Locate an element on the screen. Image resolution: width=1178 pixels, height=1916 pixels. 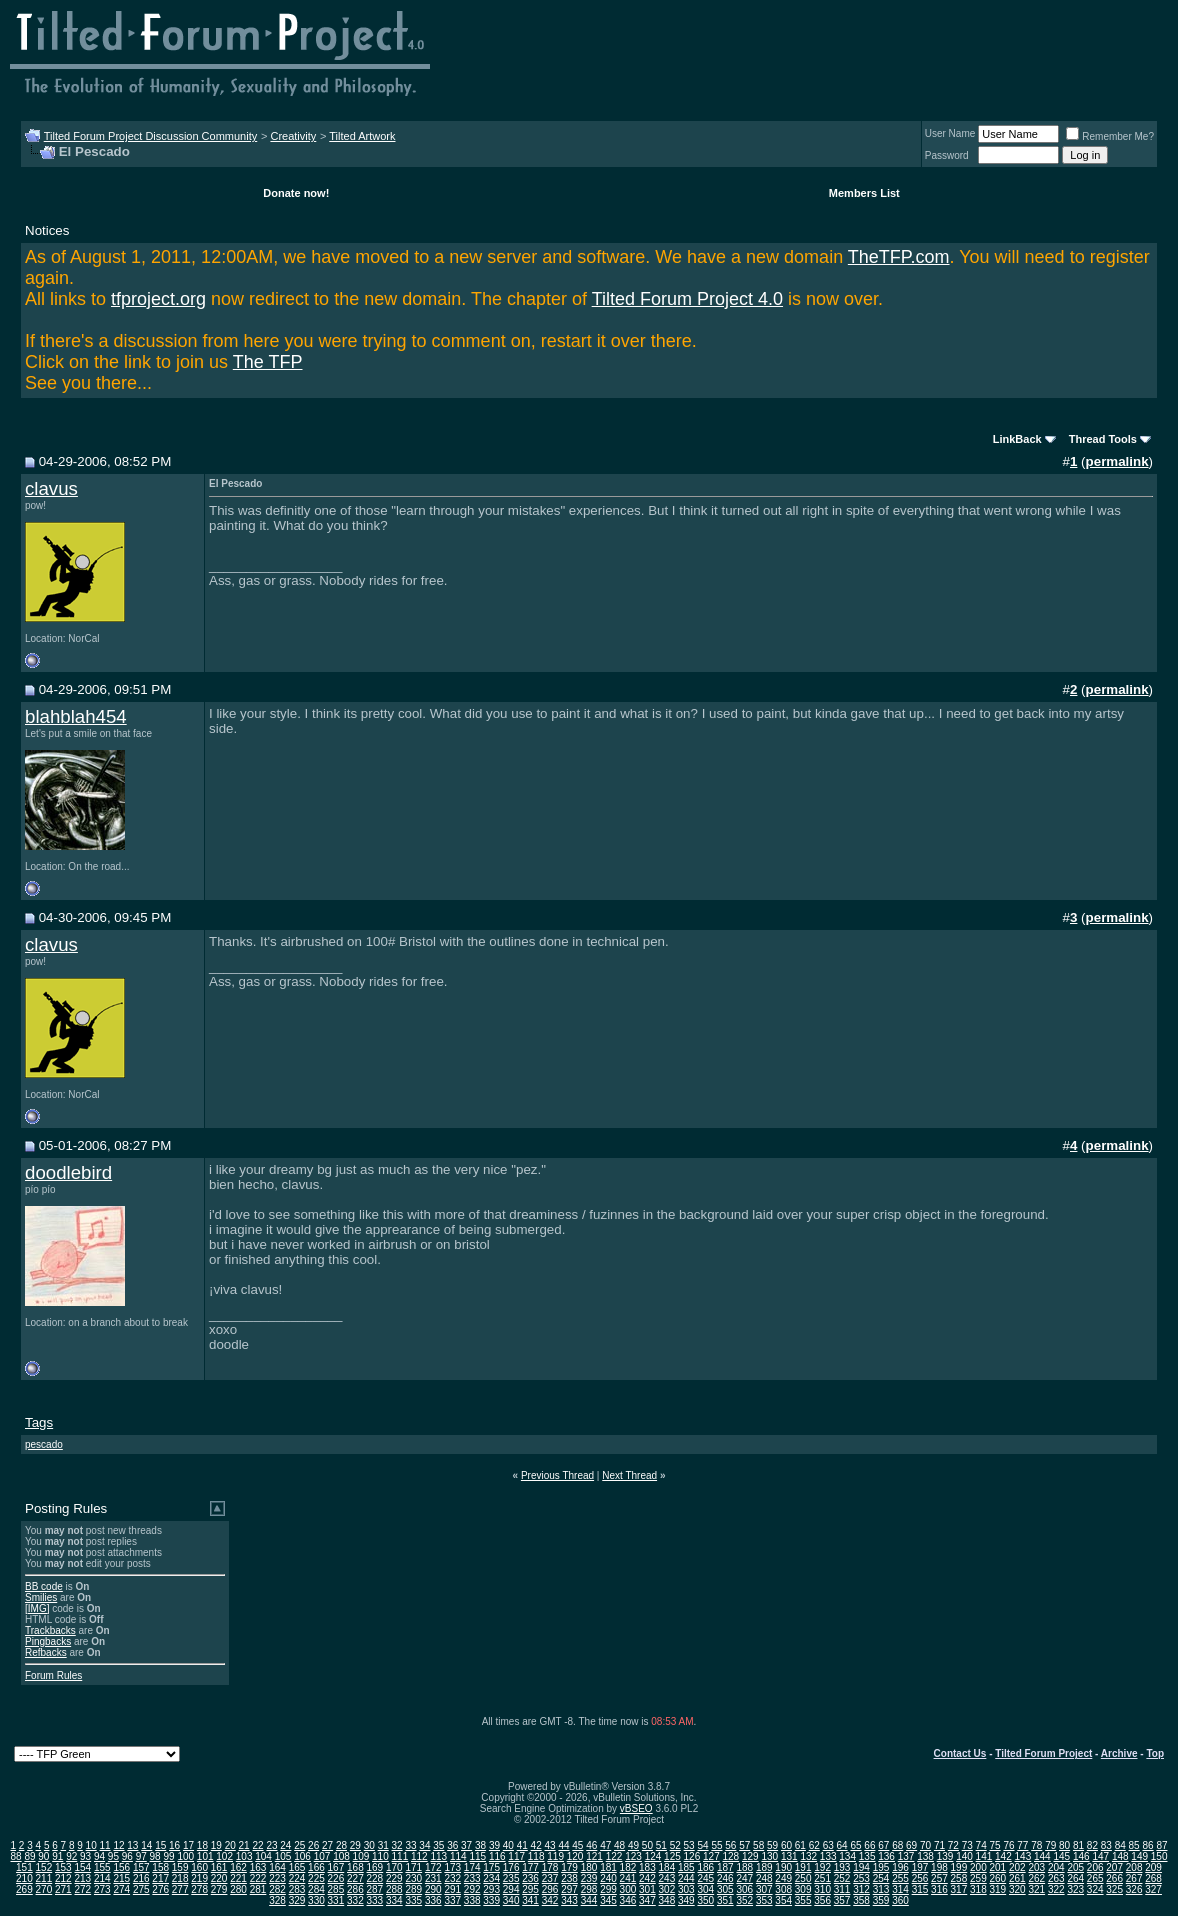
320 is located at coordinates (1017, 1889).